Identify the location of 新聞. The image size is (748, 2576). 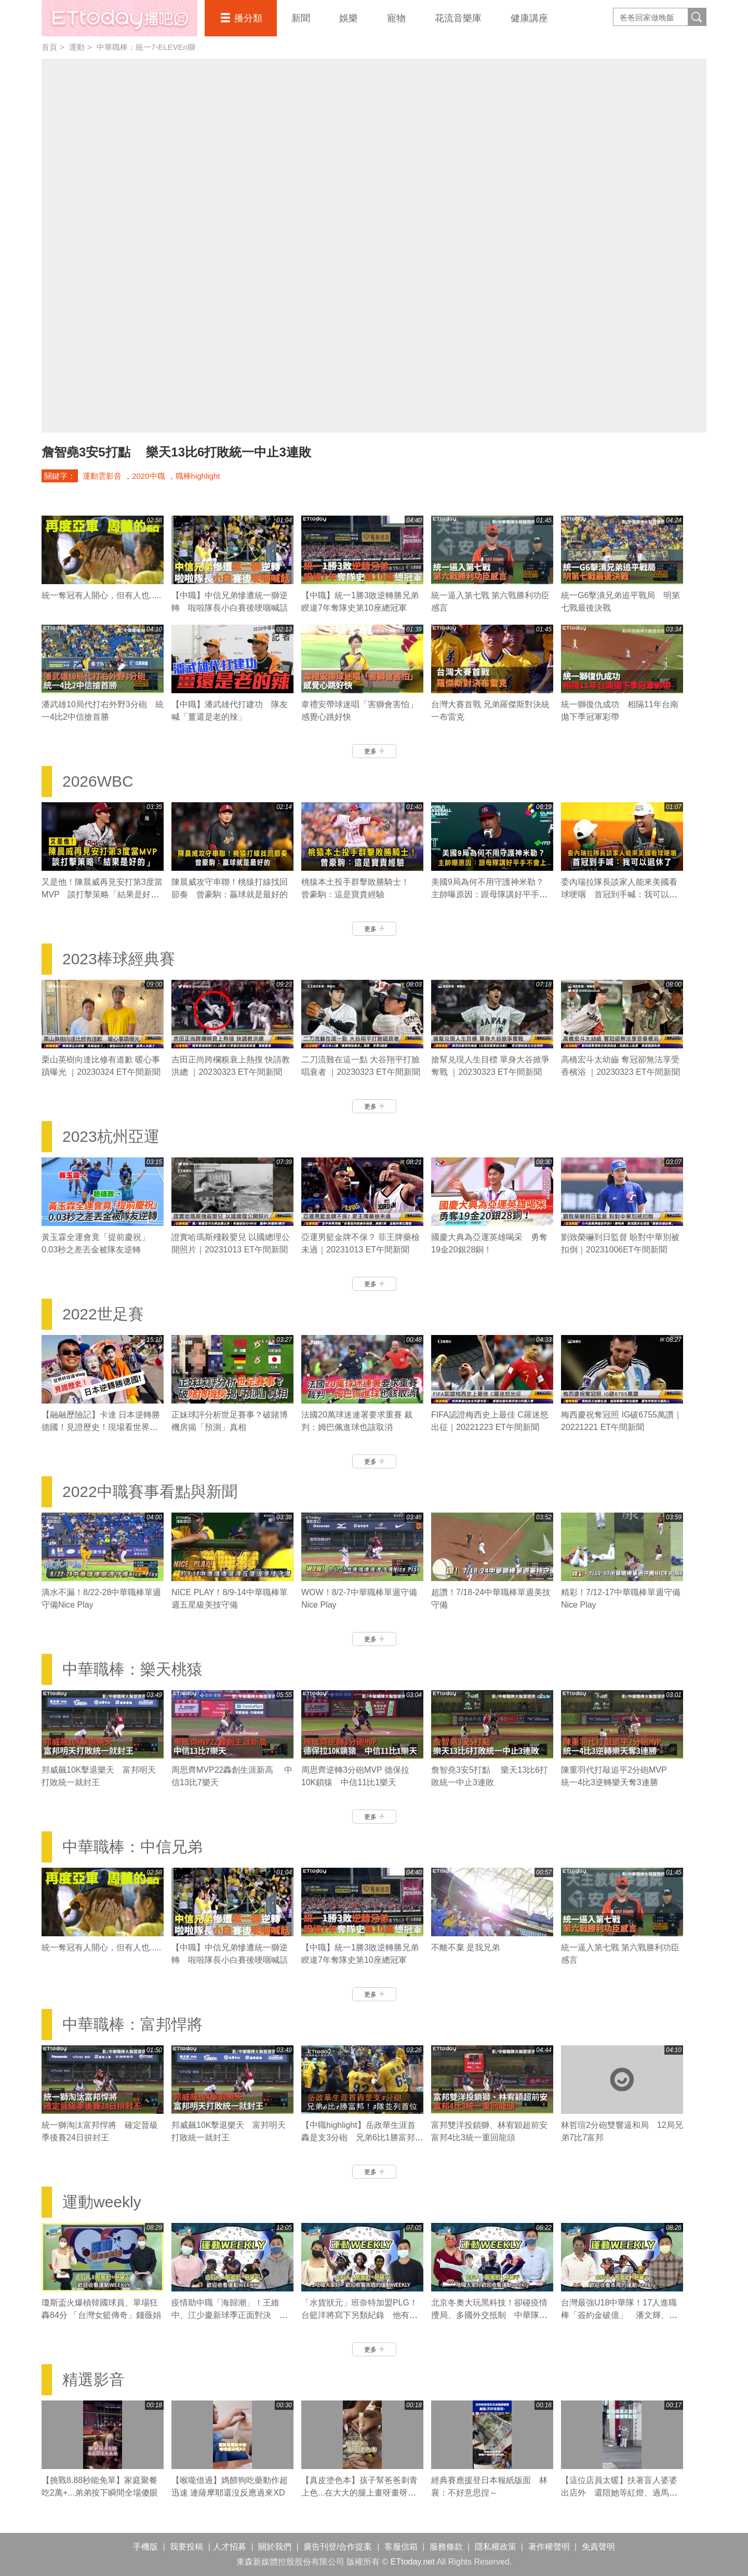
(300, 18).